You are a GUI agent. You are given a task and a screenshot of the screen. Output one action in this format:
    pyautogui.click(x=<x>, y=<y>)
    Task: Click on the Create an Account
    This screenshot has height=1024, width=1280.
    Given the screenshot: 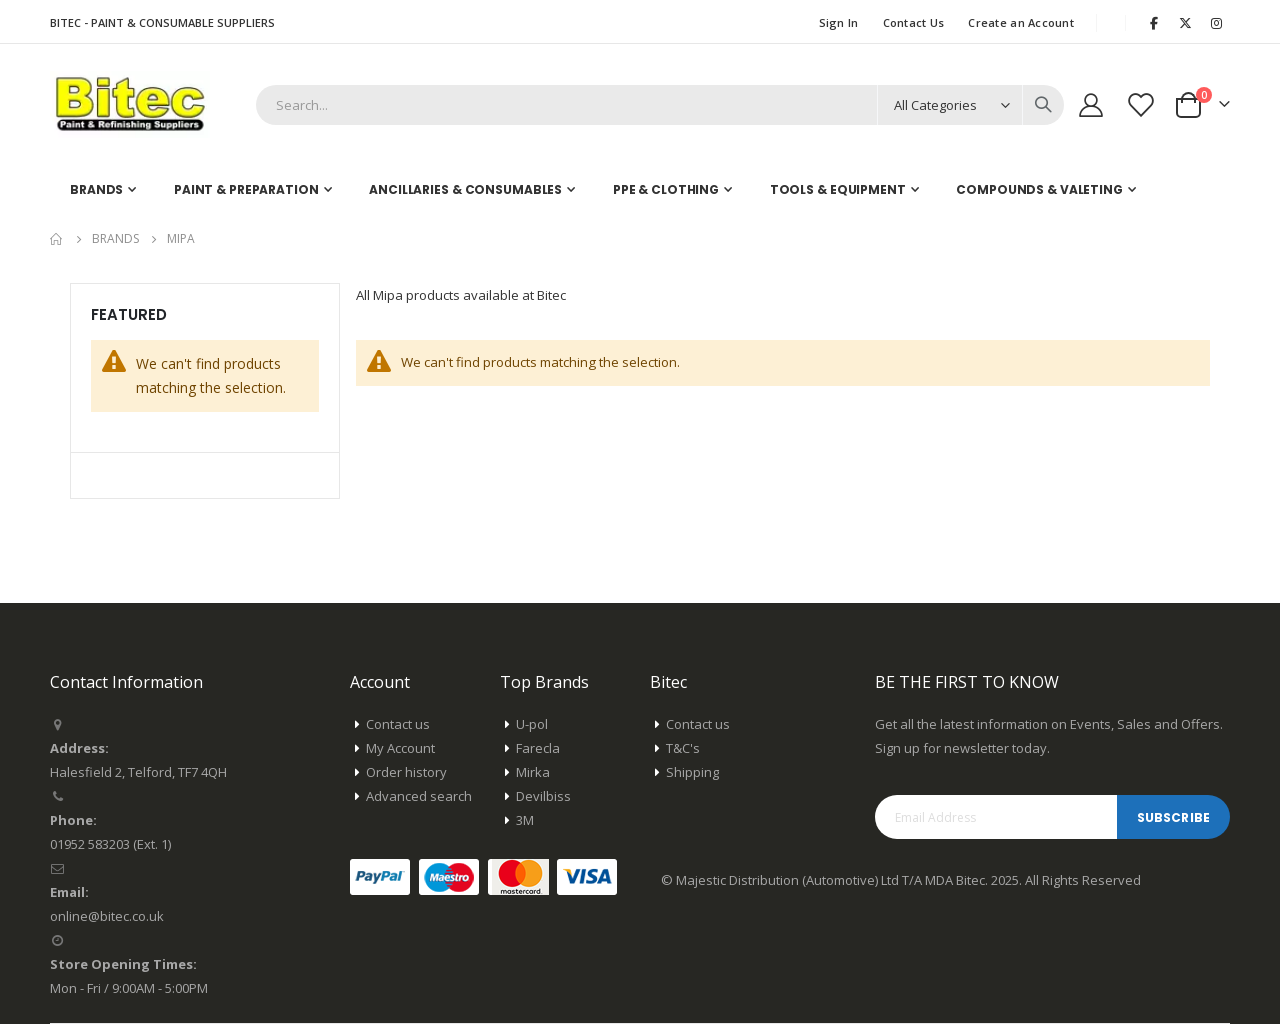 What is the action you would take?
    pyautogui.click(x=1021, y=22)
    